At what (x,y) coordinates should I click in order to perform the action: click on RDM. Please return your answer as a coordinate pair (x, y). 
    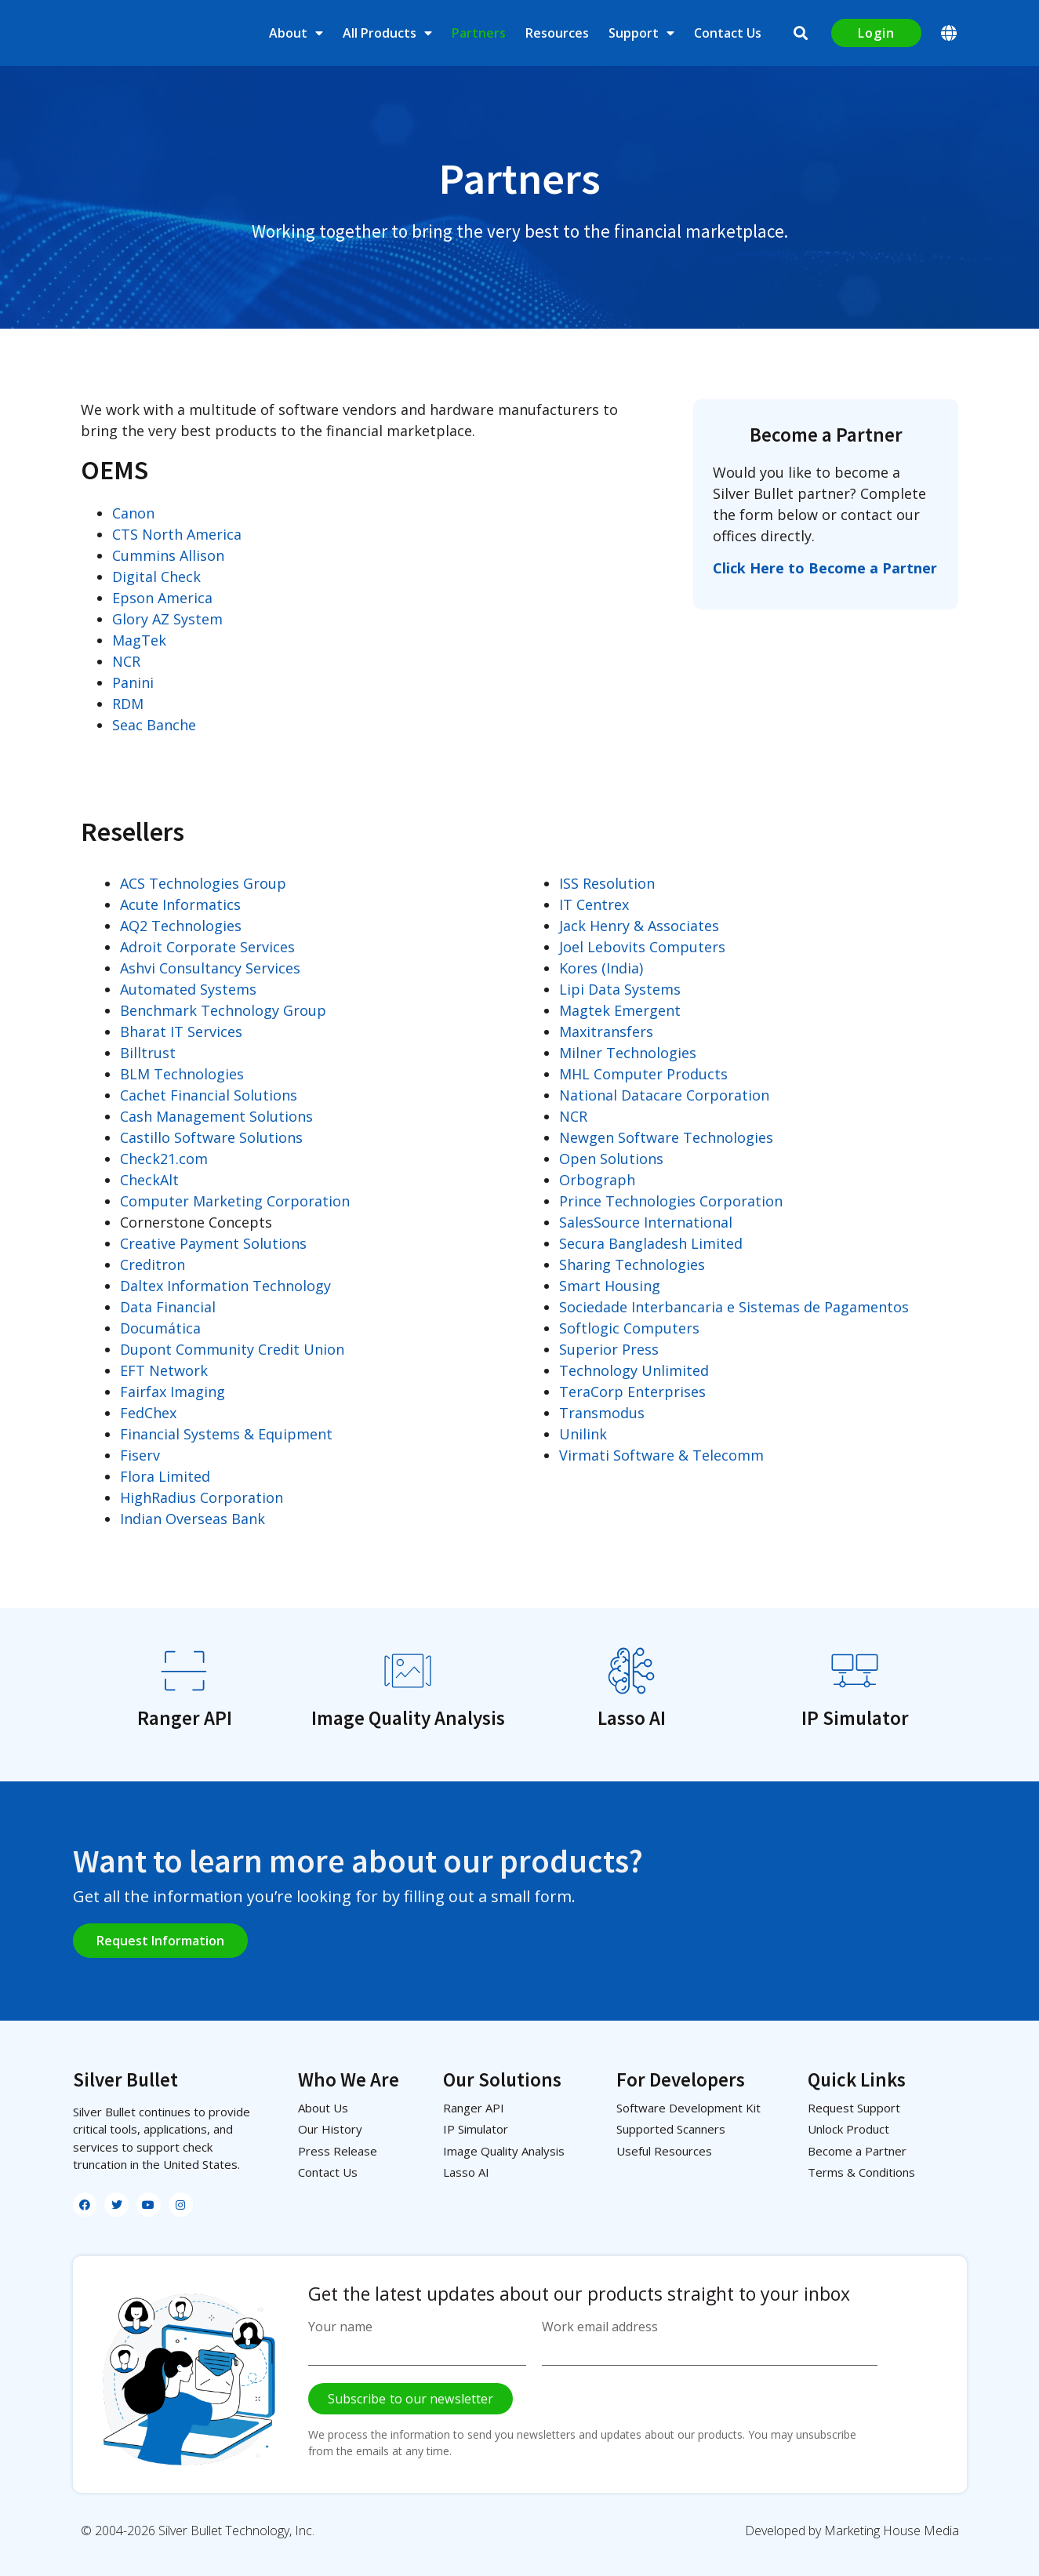
    Looking at the image, I should click on (127, 703).